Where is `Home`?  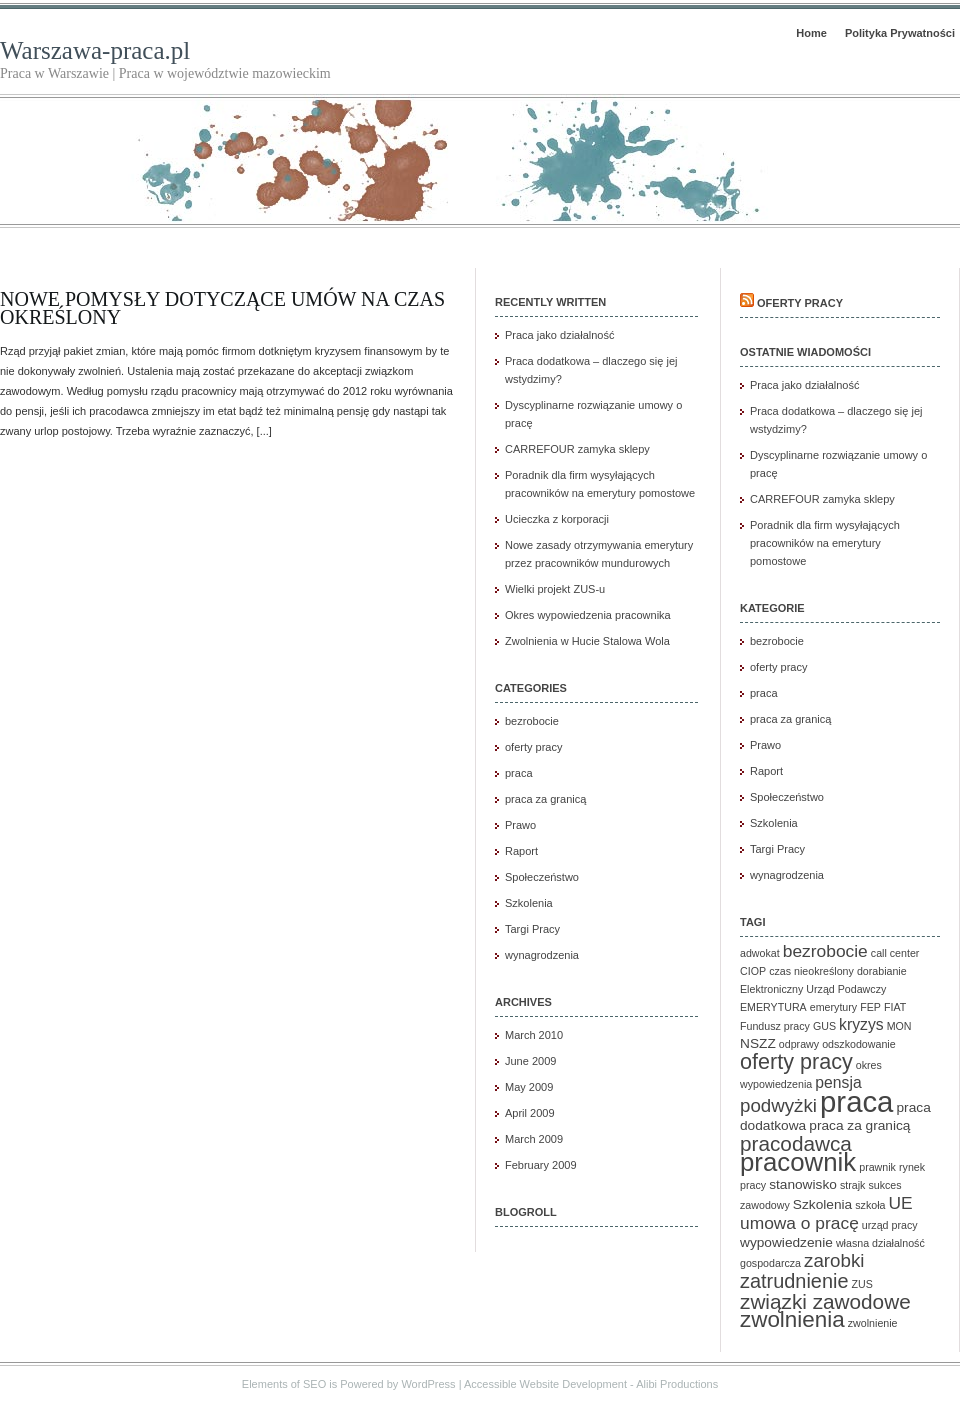
Home is located at coordinates (811, 33).